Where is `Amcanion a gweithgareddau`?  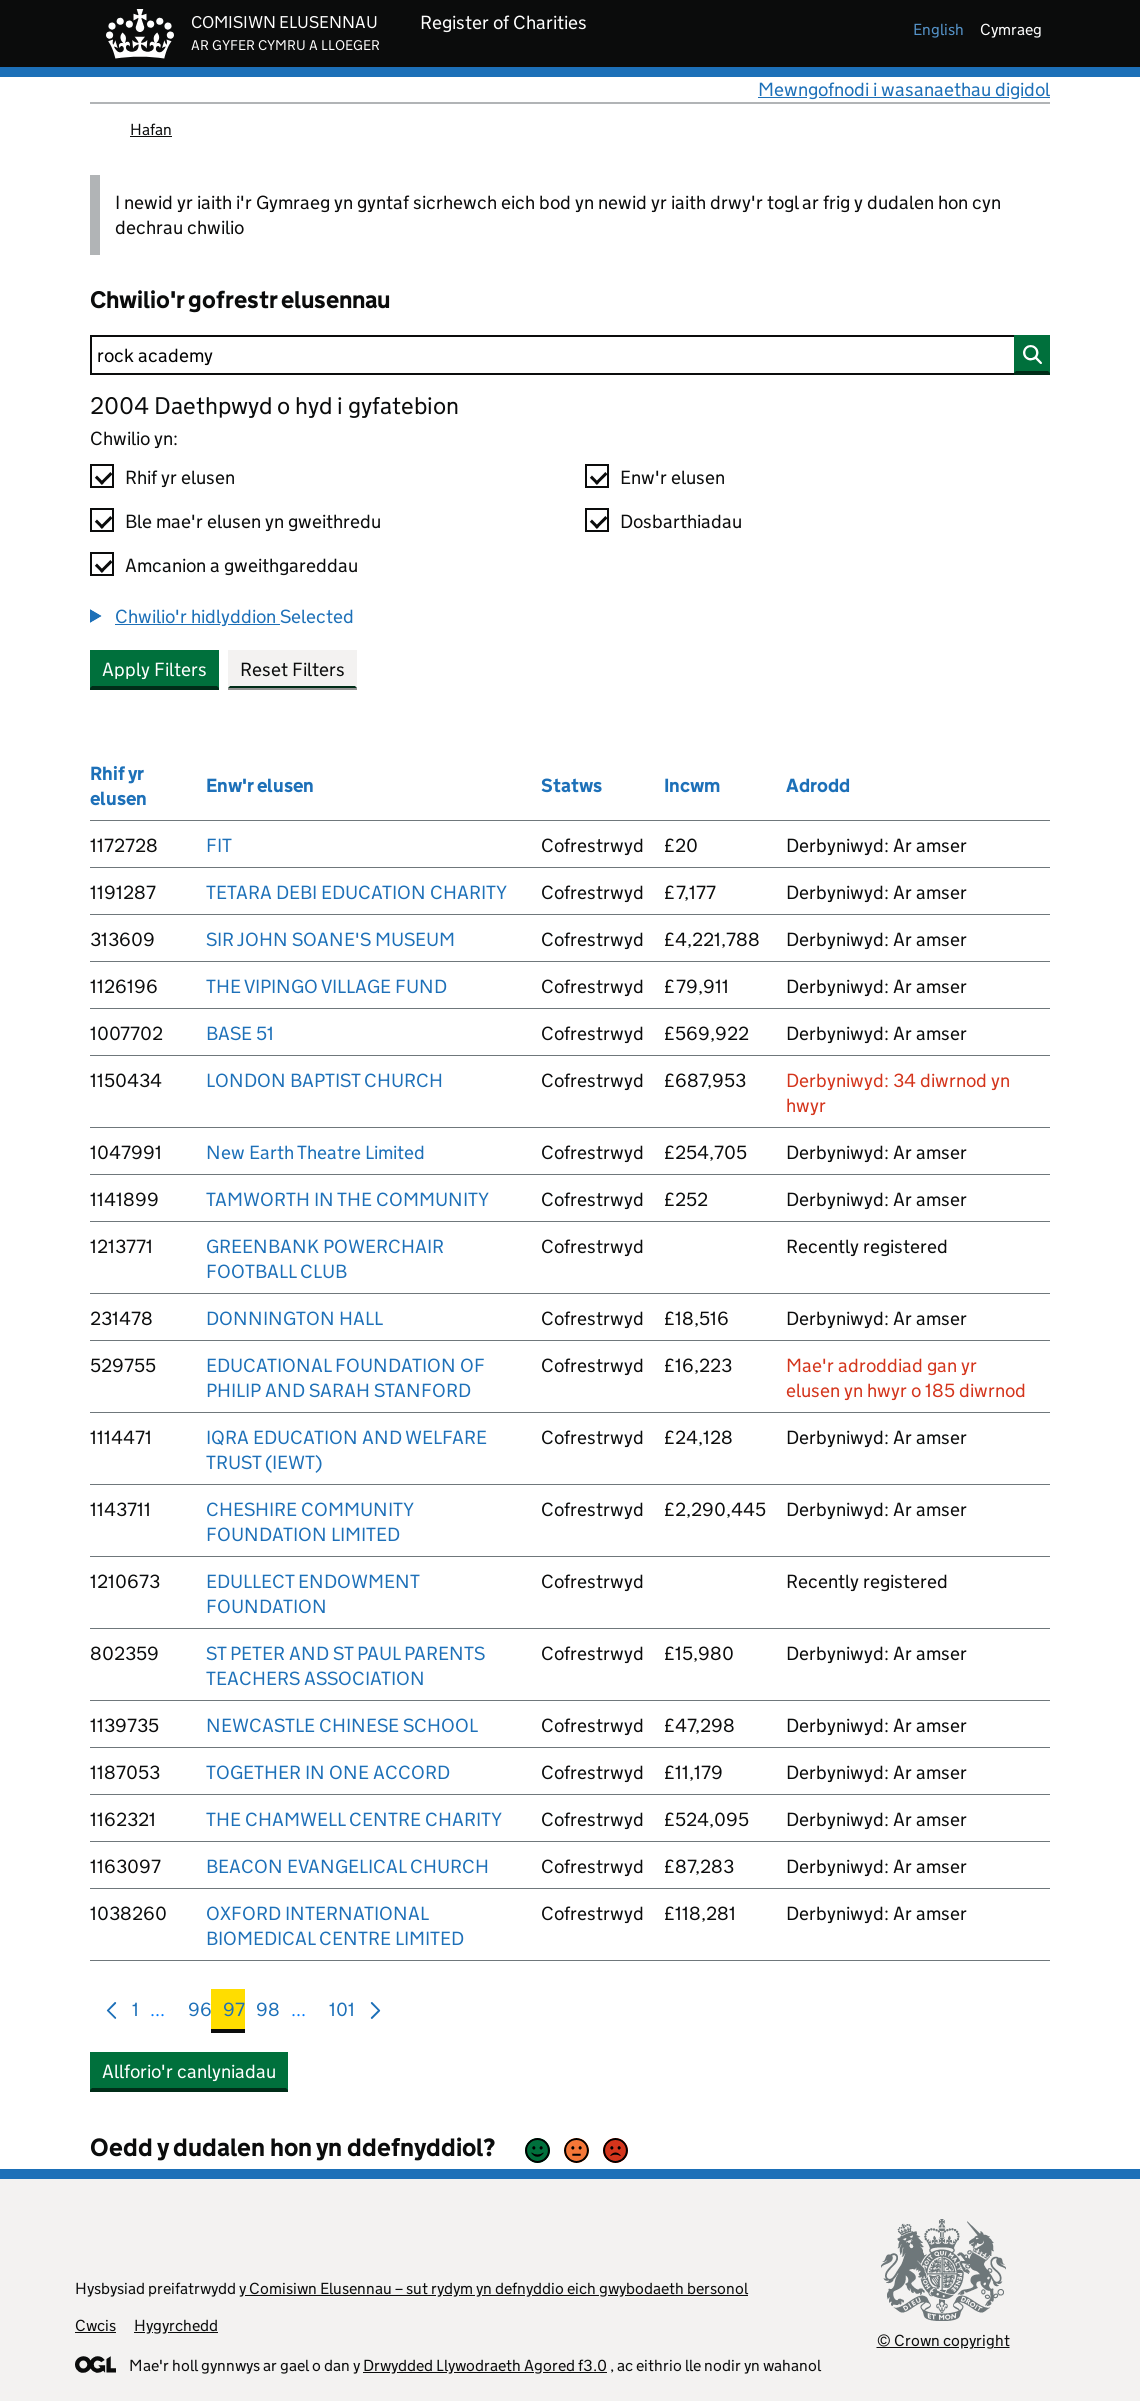
Amcanion a gweithgareddau is located at coordinates (241, 565).